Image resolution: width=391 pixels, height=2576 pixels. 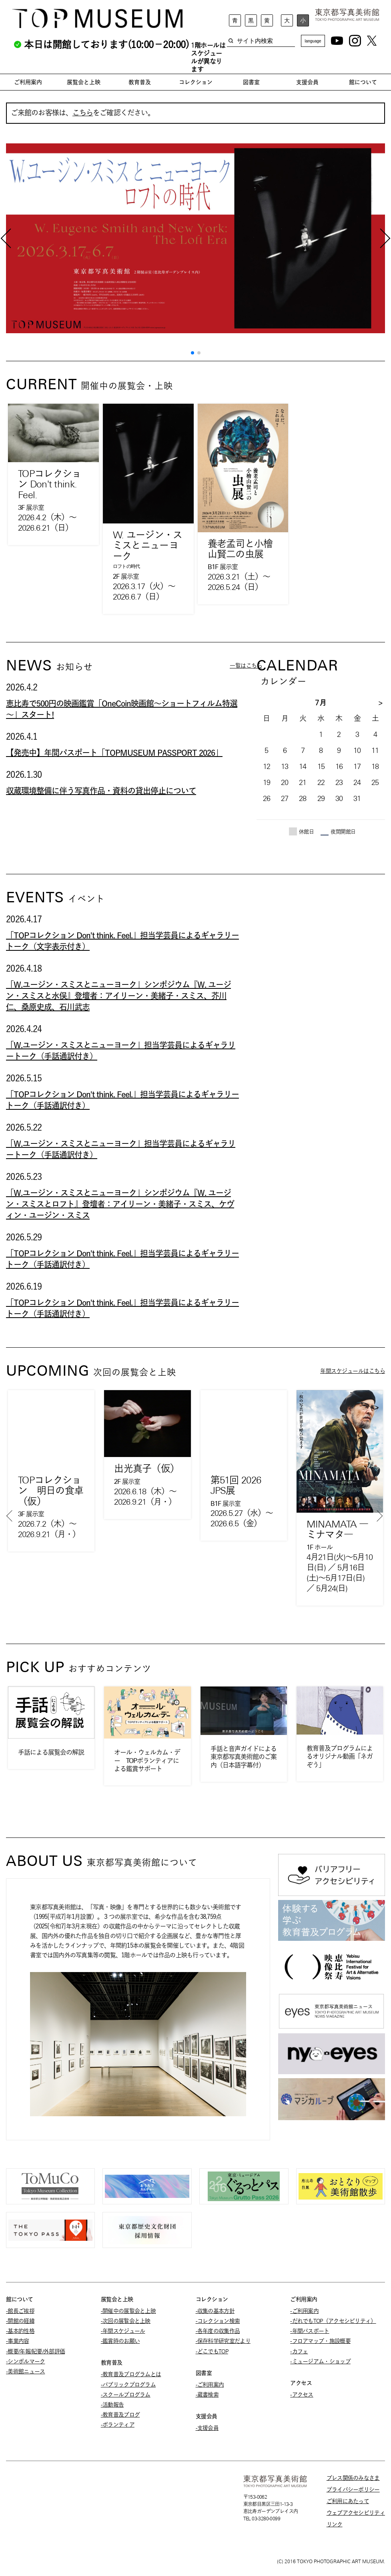 What do you see at coordinates (356, 2513) in the screenshot?
I see `ウェブアクセシビリティ` at bounding box center [356, 2513].